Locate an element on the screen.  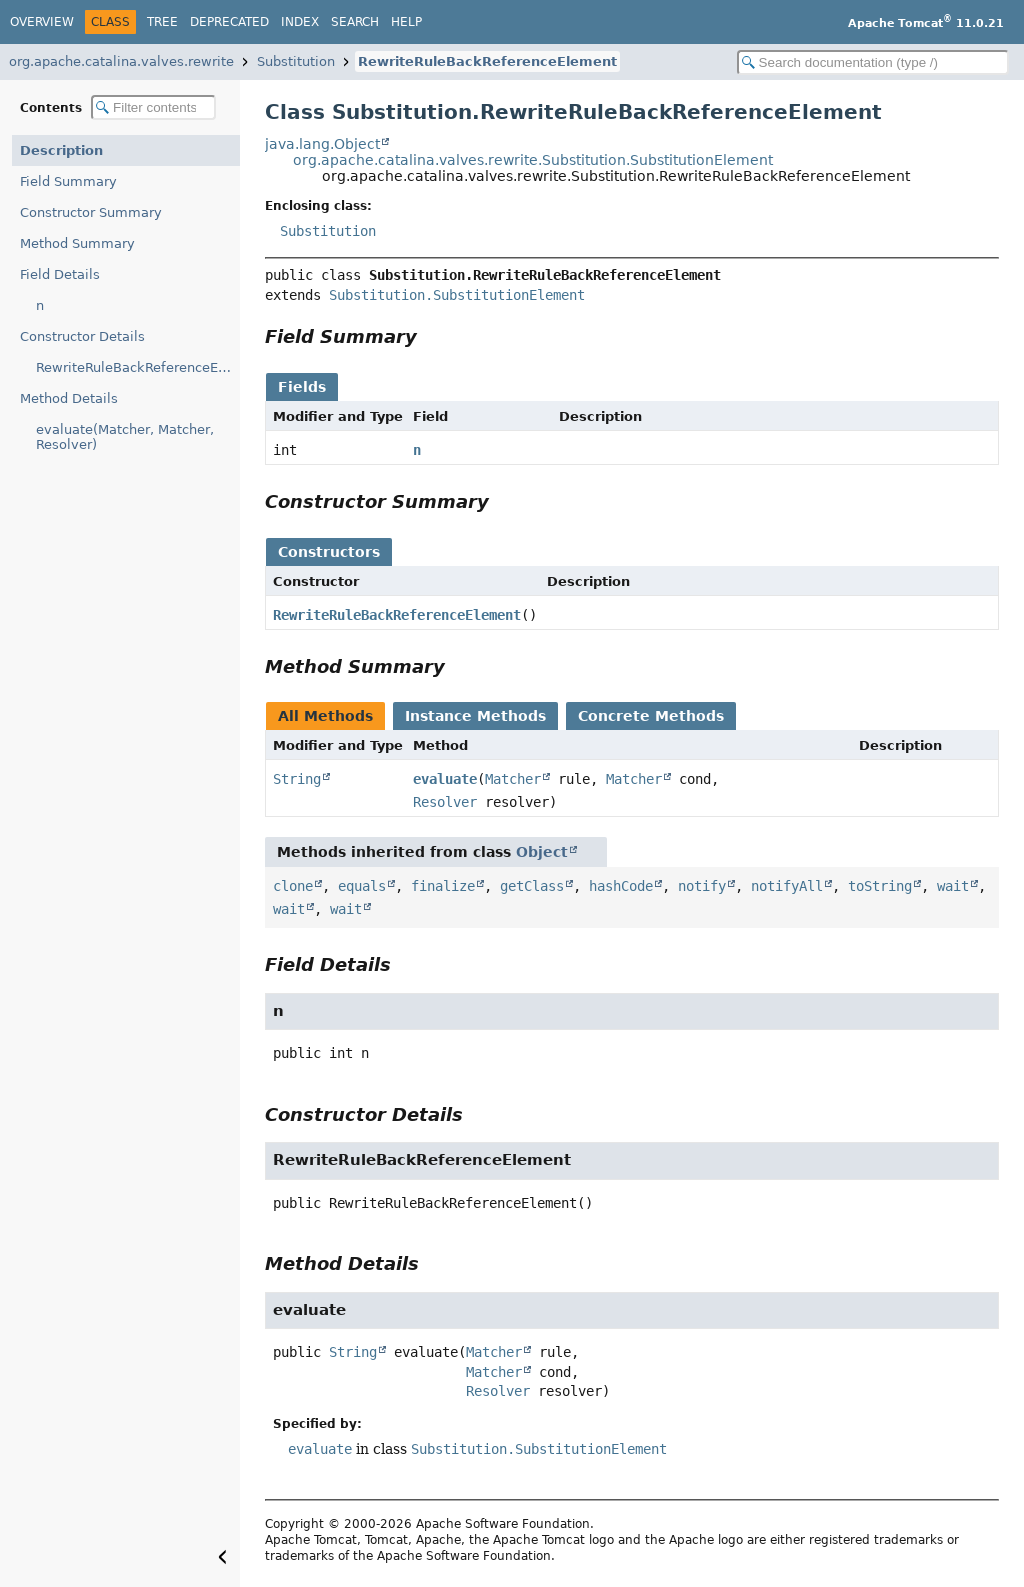
java.lang.Object is located at coordinates (322, 144).